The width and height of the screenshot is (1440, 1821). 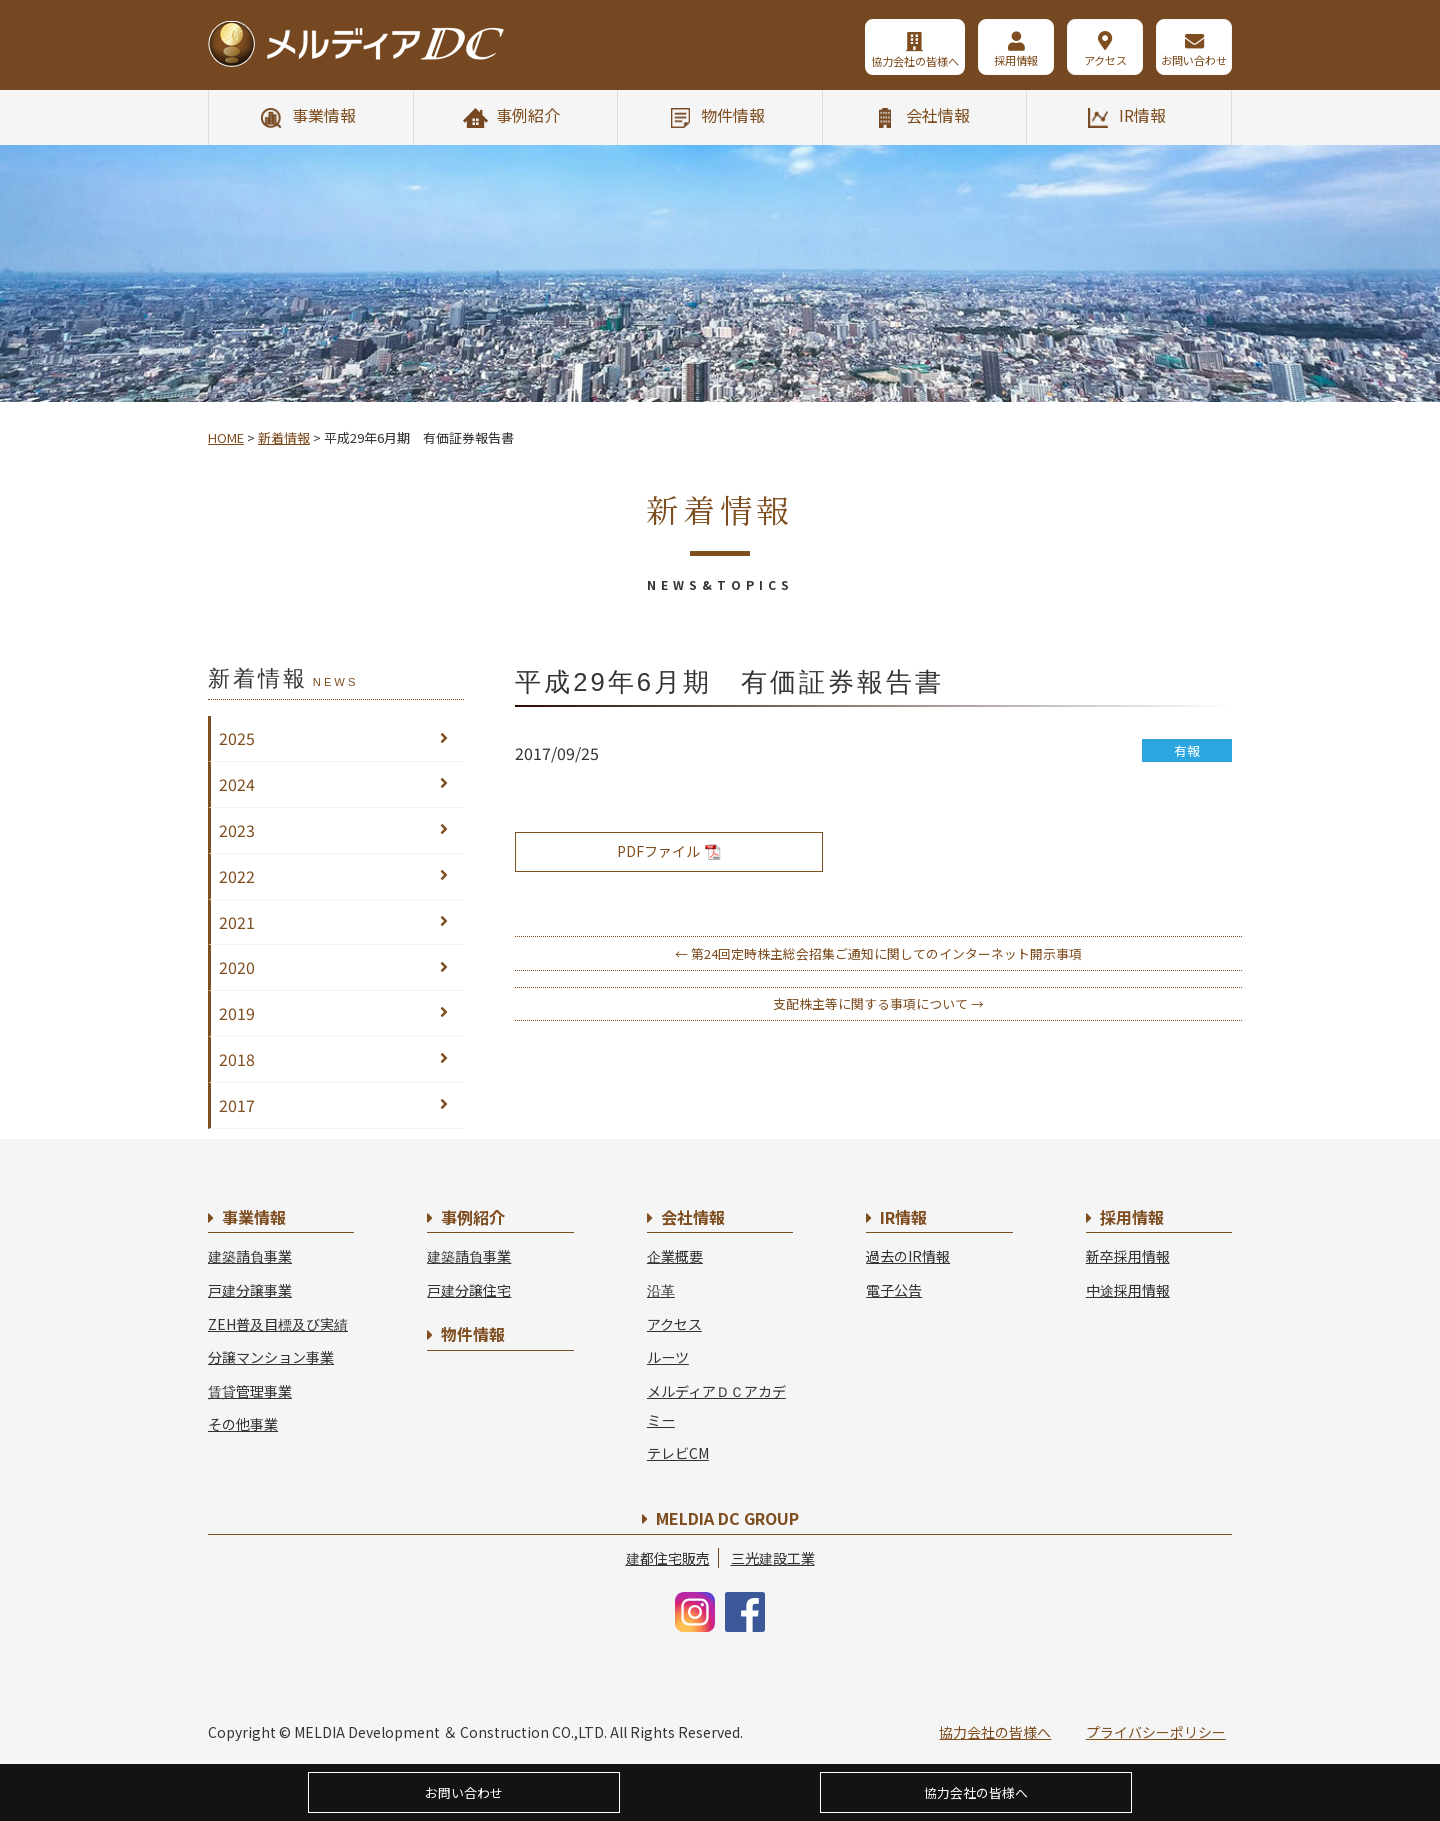 What do you see at coordinates (668, 1357) in the screenshot?
I see `ルーツ` at bounding box center [668, 1357].